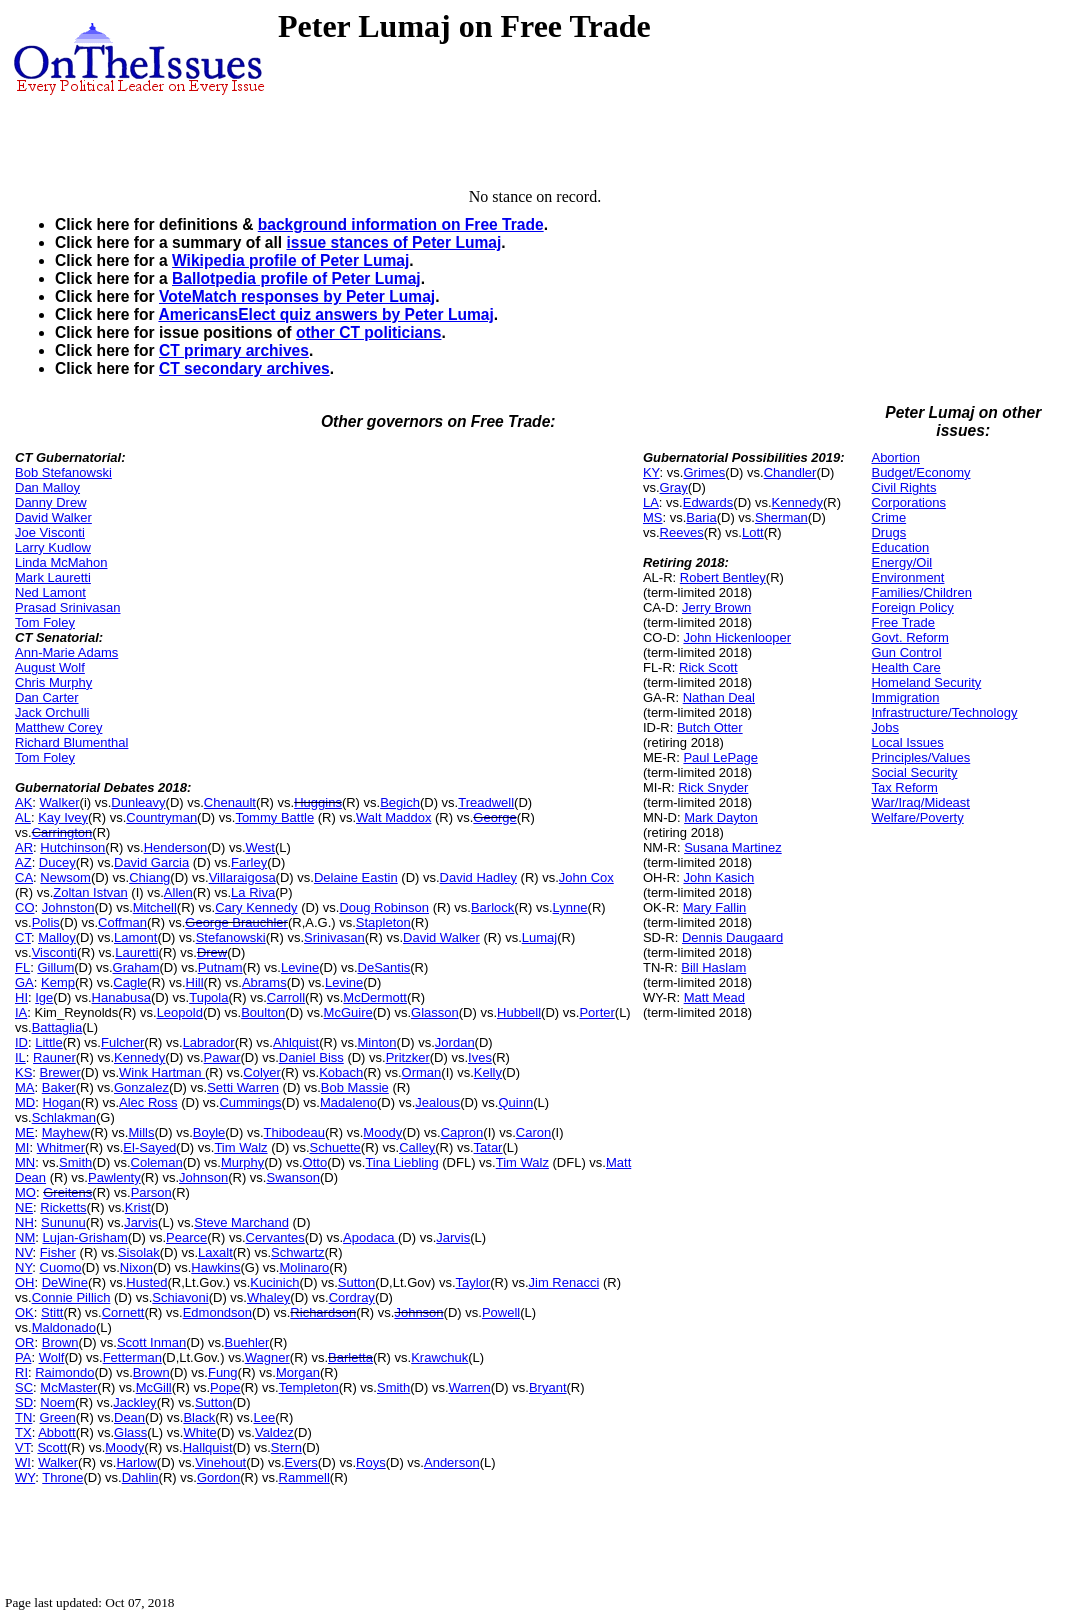 The height and width of the screenshot is (1616, 1070). Describe the element at coordinates (22, 1447) in the screenshot. I see `VT` at that location.